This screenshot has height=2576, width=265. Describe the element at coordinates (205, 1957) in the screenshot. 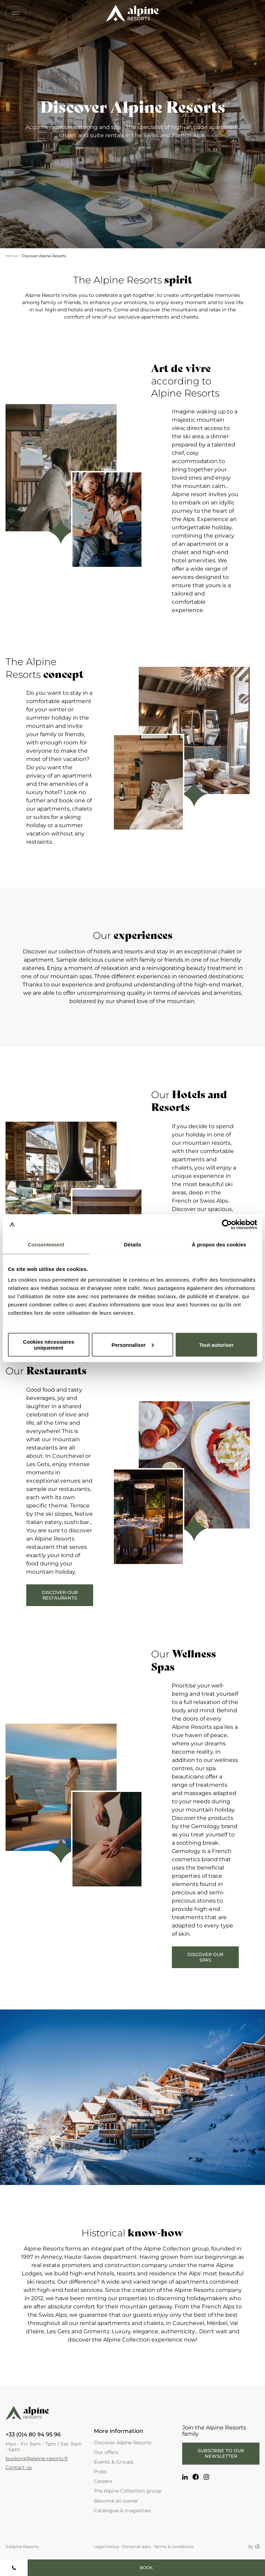

I see `Discover our Spas` at that location.